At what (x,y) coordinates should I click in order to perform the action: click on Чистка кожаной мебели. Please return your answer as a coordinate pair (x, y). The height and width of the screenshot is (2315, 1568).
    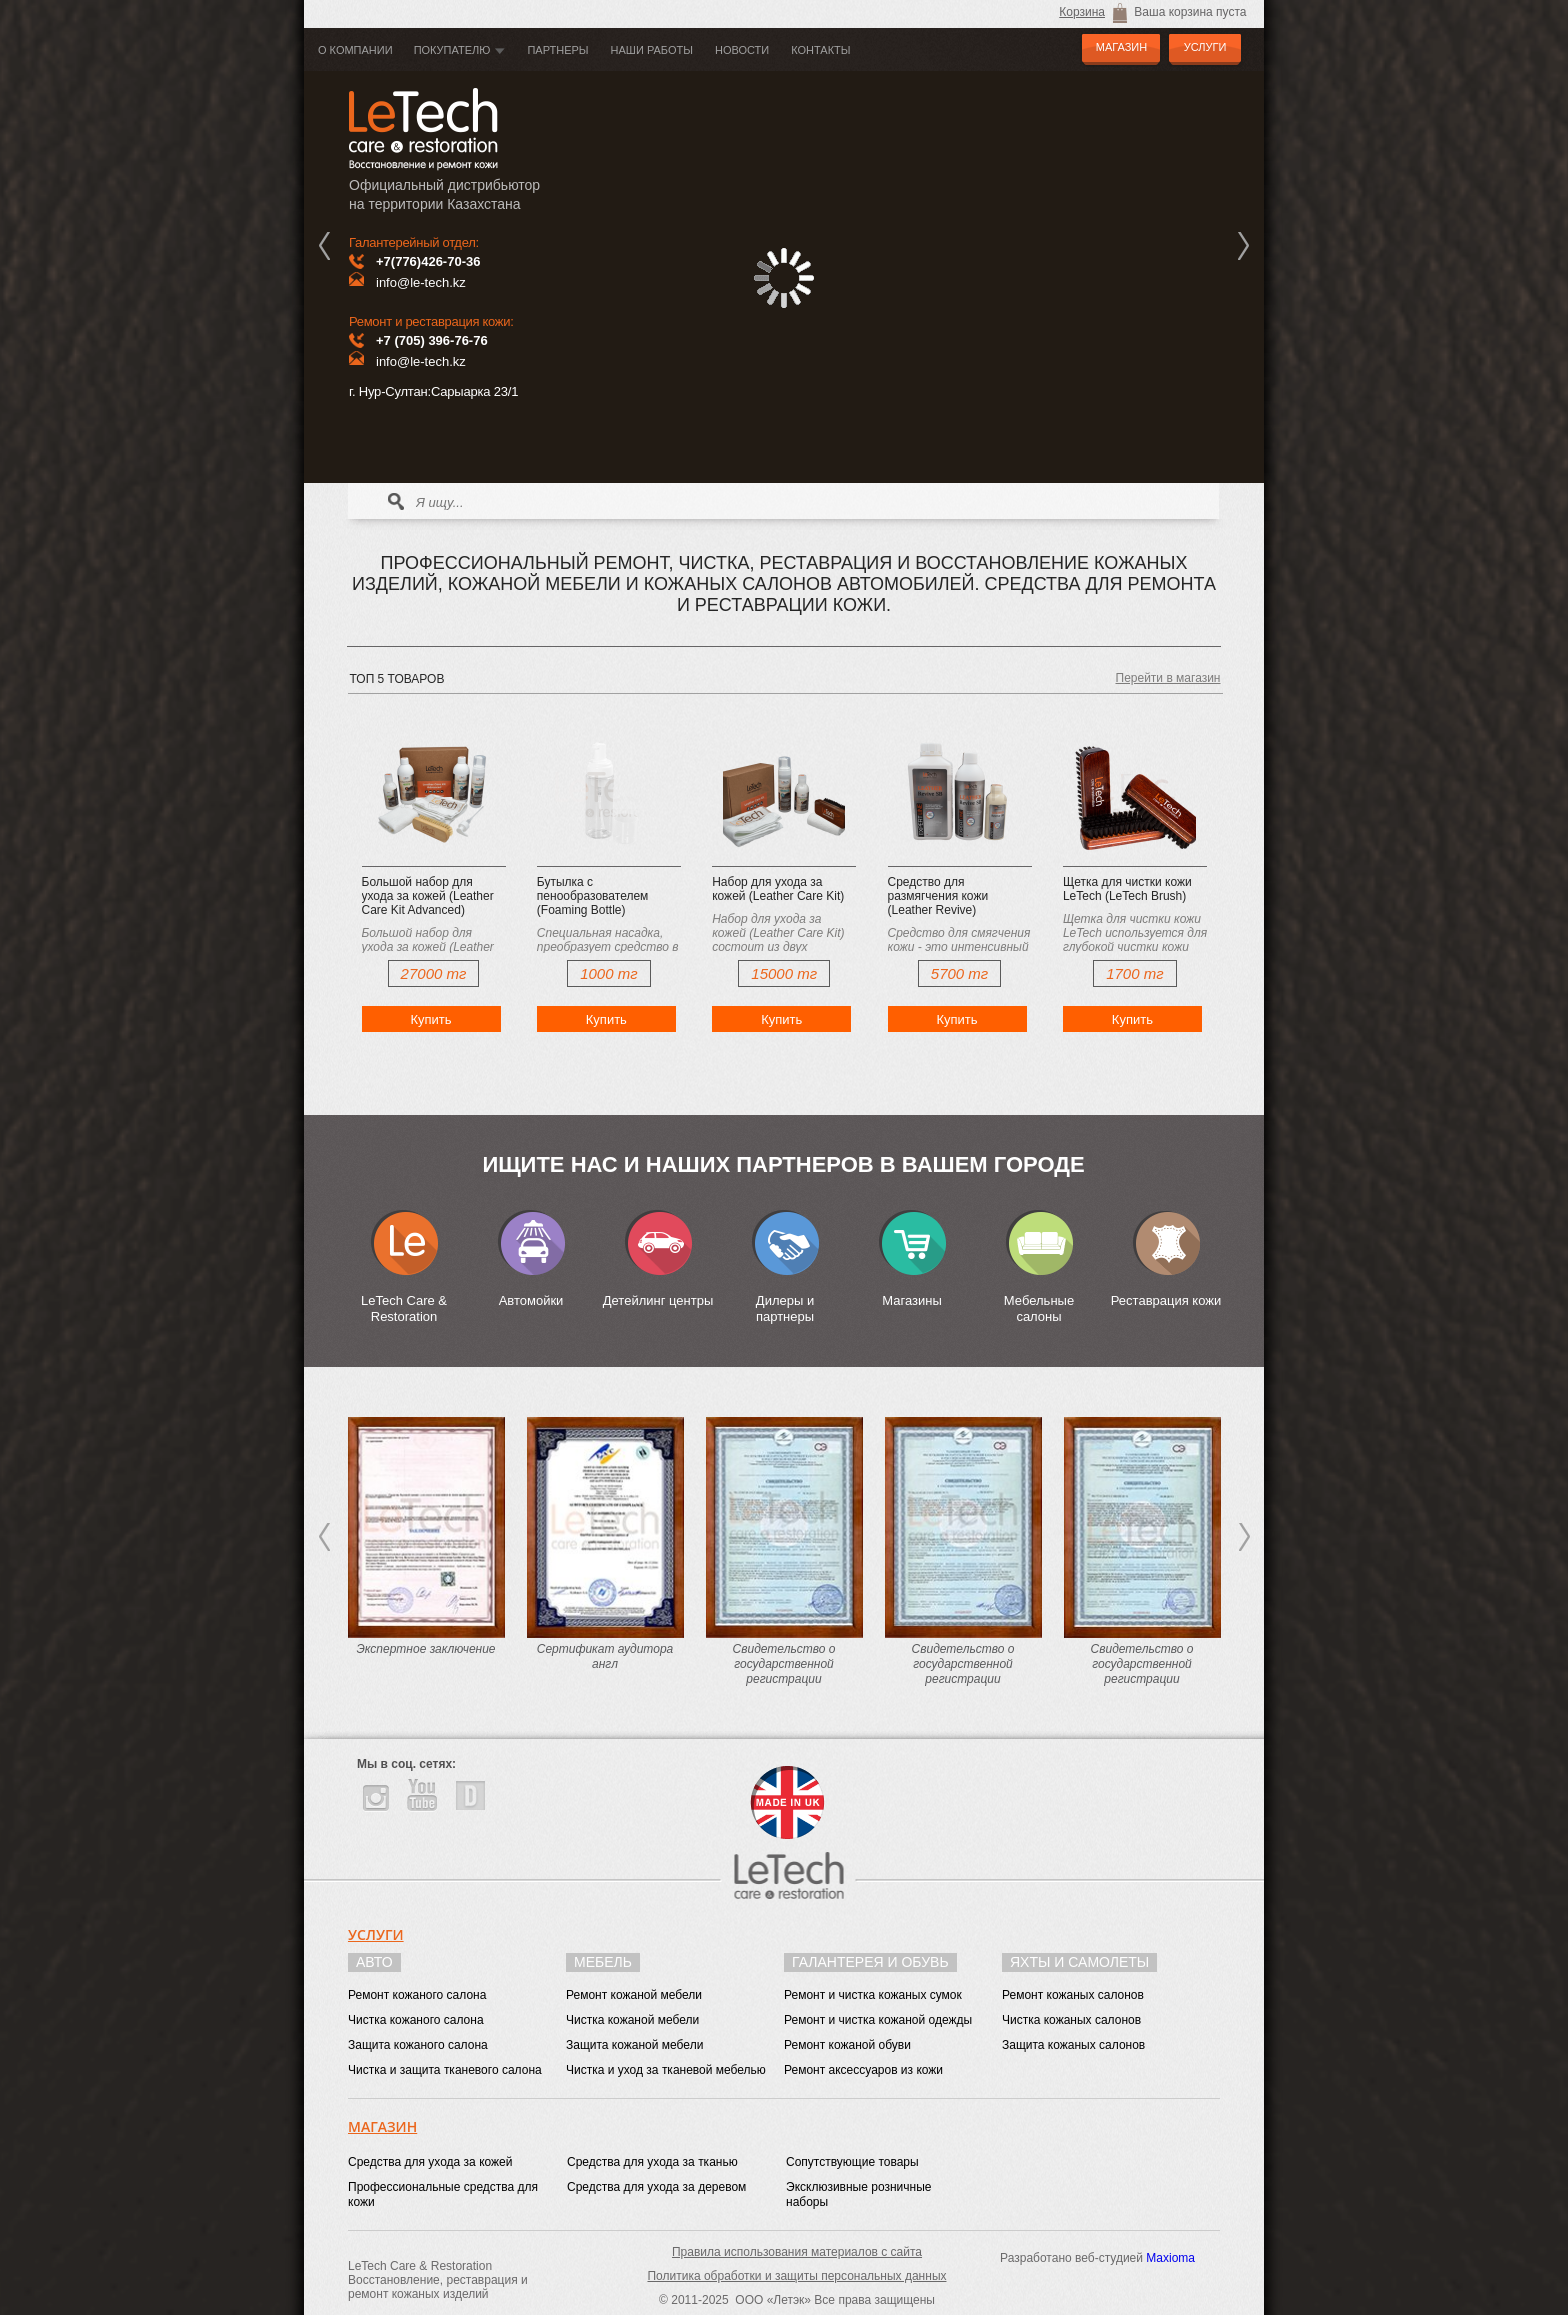
    Looking at the image, I should click on (632, 2020).